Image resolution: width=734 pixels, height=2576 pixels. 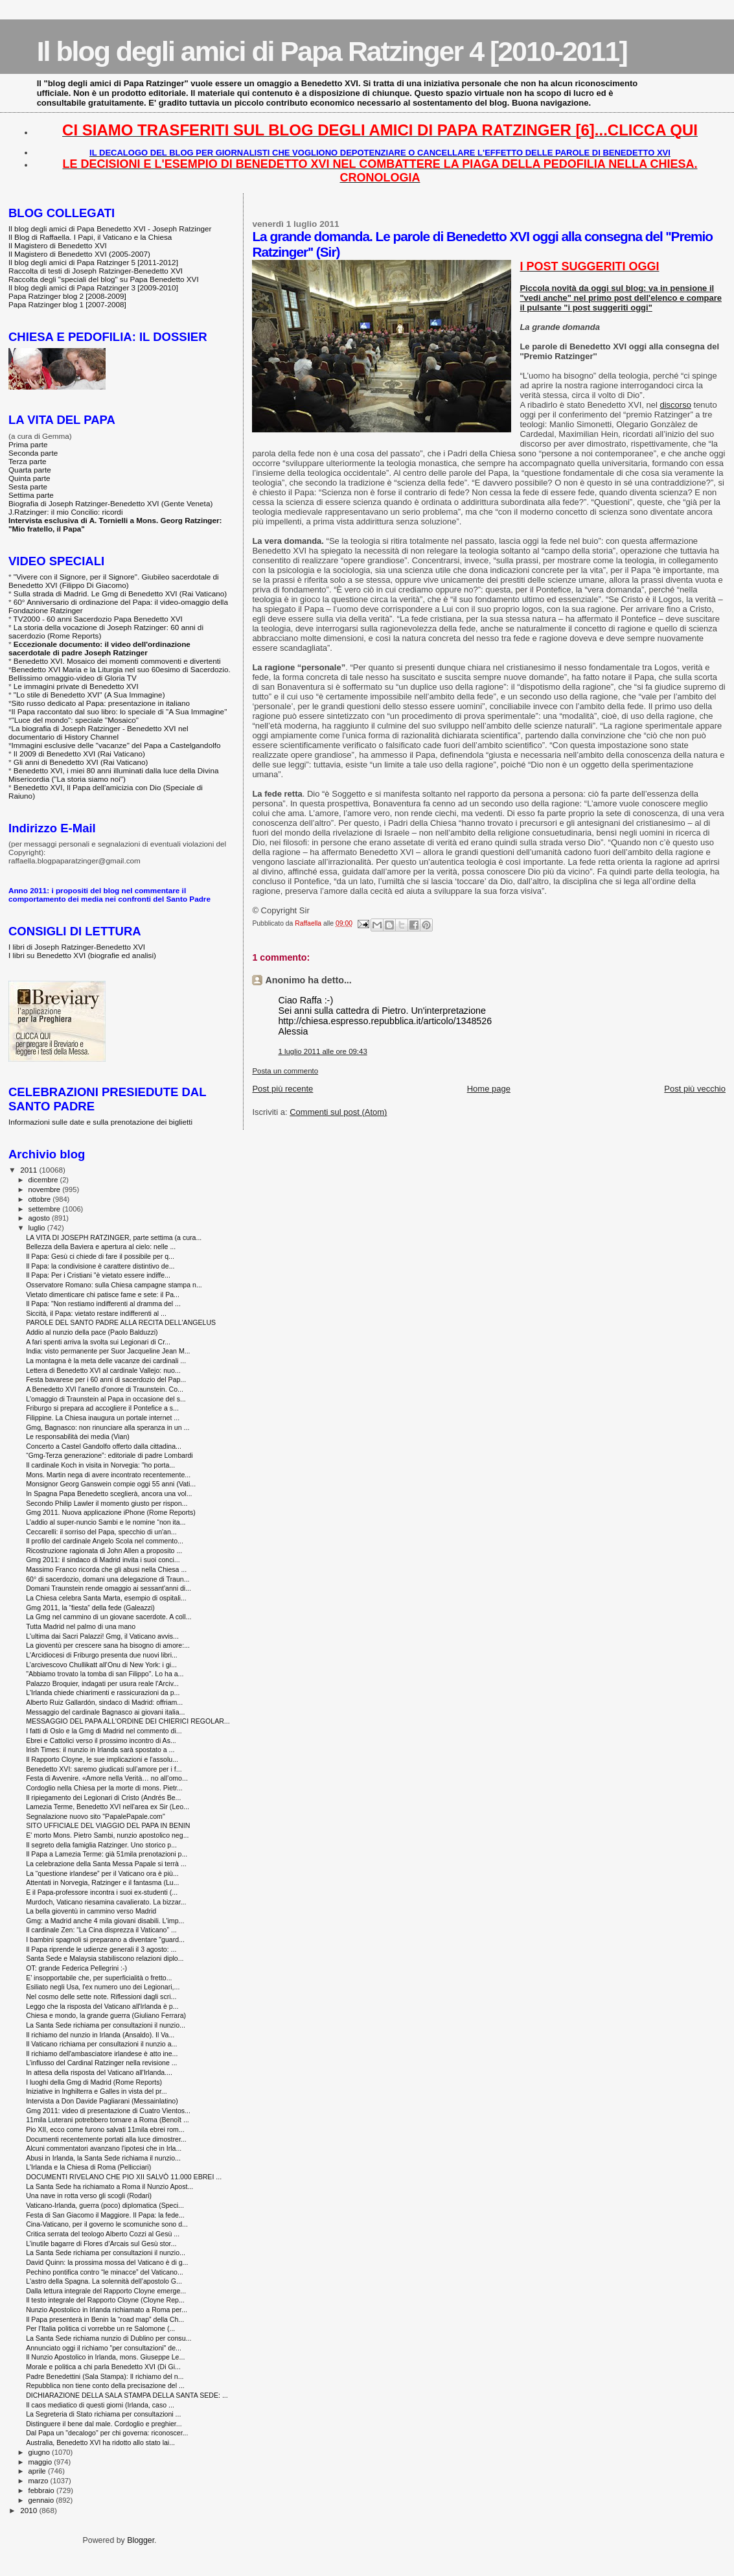 What do you see at coordinates (102, 1418) in the screenshot?
I see `Filippine. La Chiesa inaugura un portale internet ...` at bounding box center [102, 1418].